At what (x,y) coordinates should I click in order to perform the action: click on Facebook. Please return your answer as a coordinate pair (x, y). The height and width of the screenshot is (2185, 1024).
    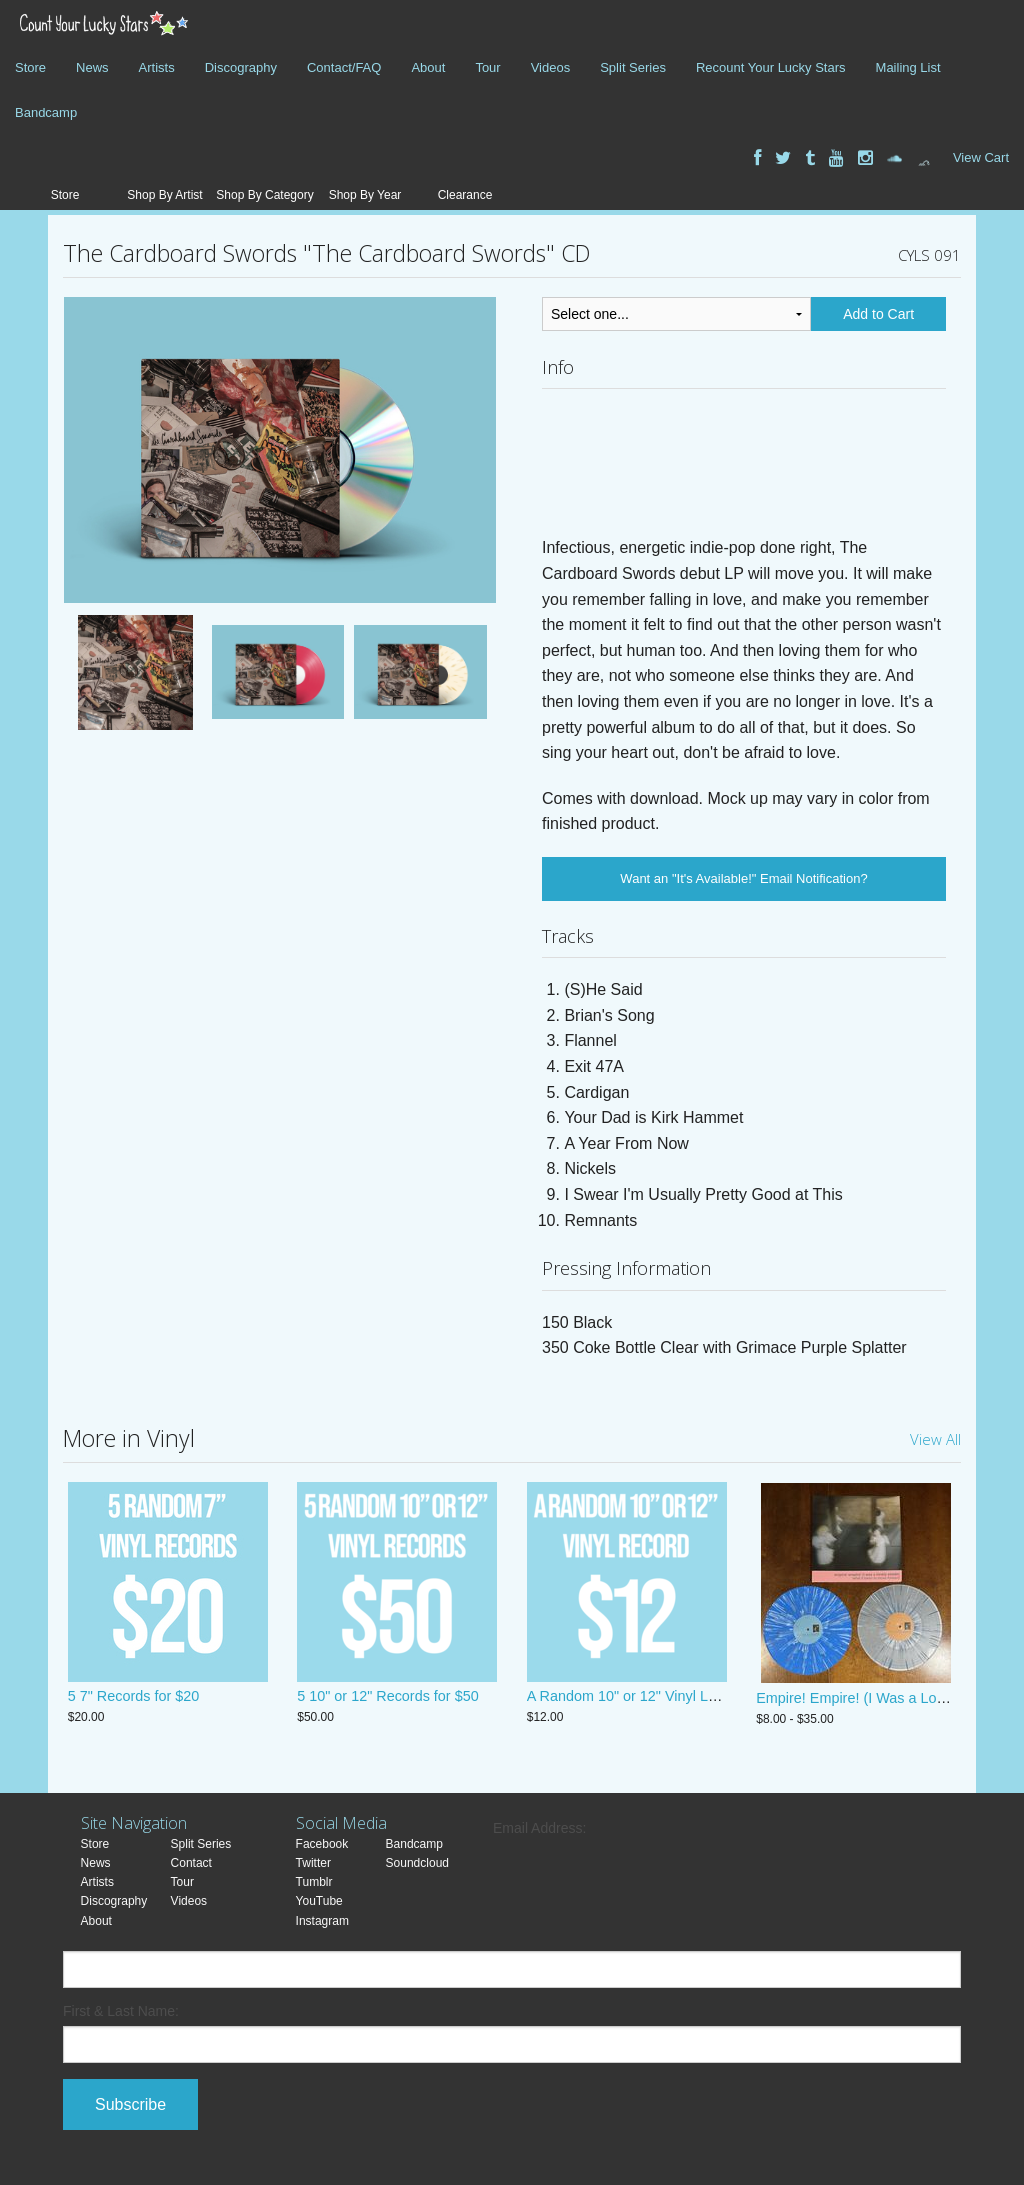
    Looking at the image, I should click on (322, 1844).